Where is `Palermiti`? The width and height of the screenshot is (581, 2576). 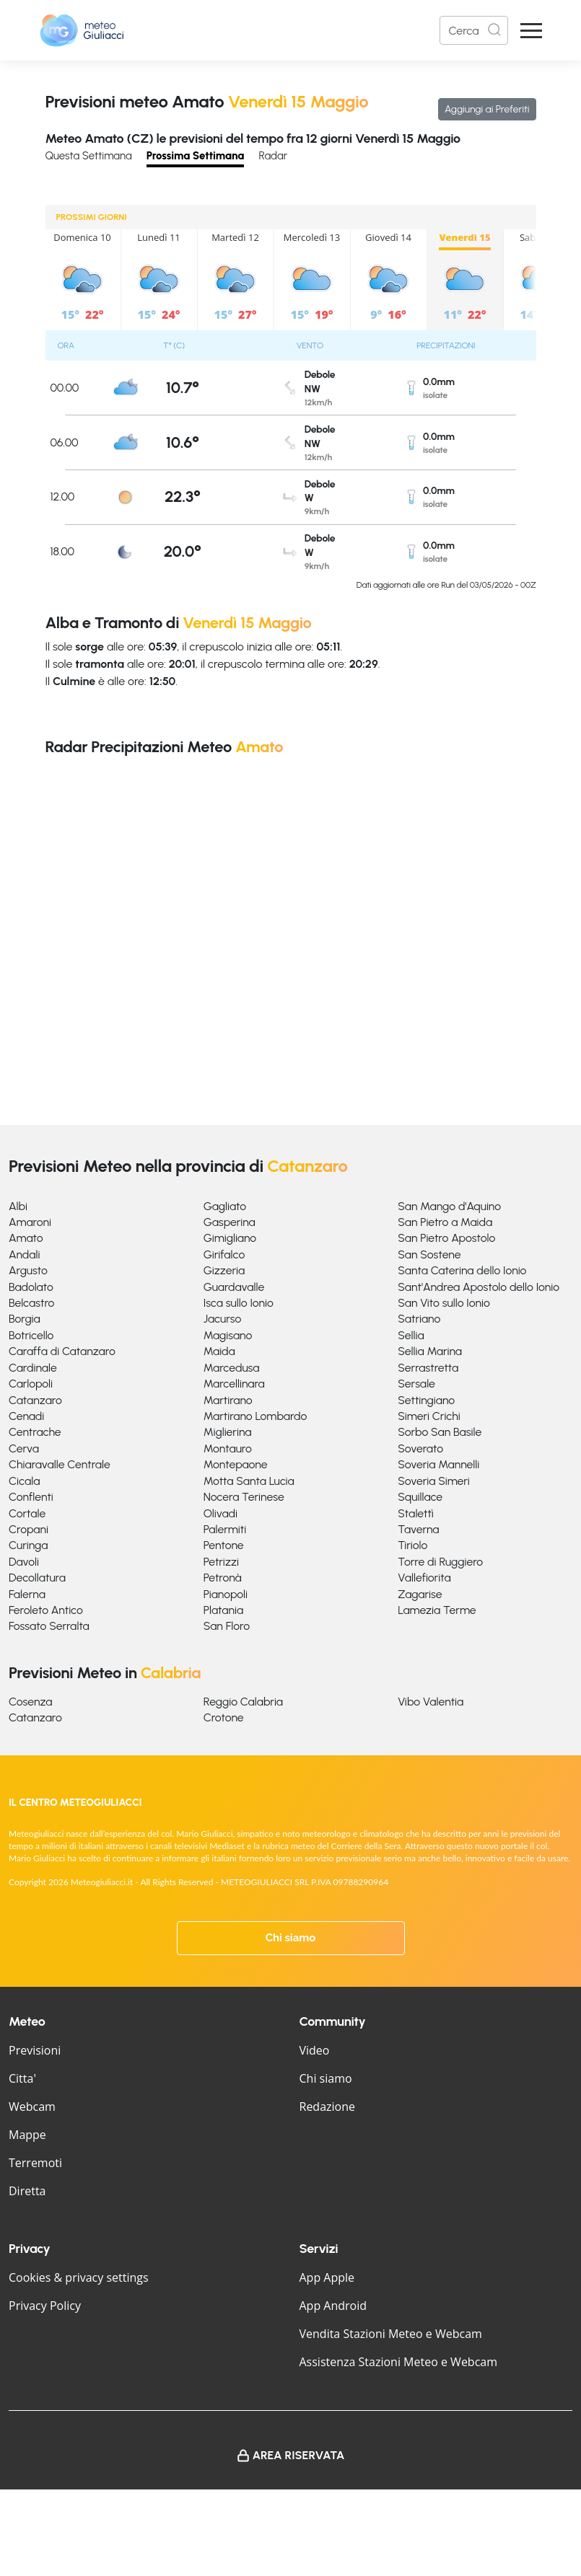 Palermiti is located at coordinates (225, 1529).